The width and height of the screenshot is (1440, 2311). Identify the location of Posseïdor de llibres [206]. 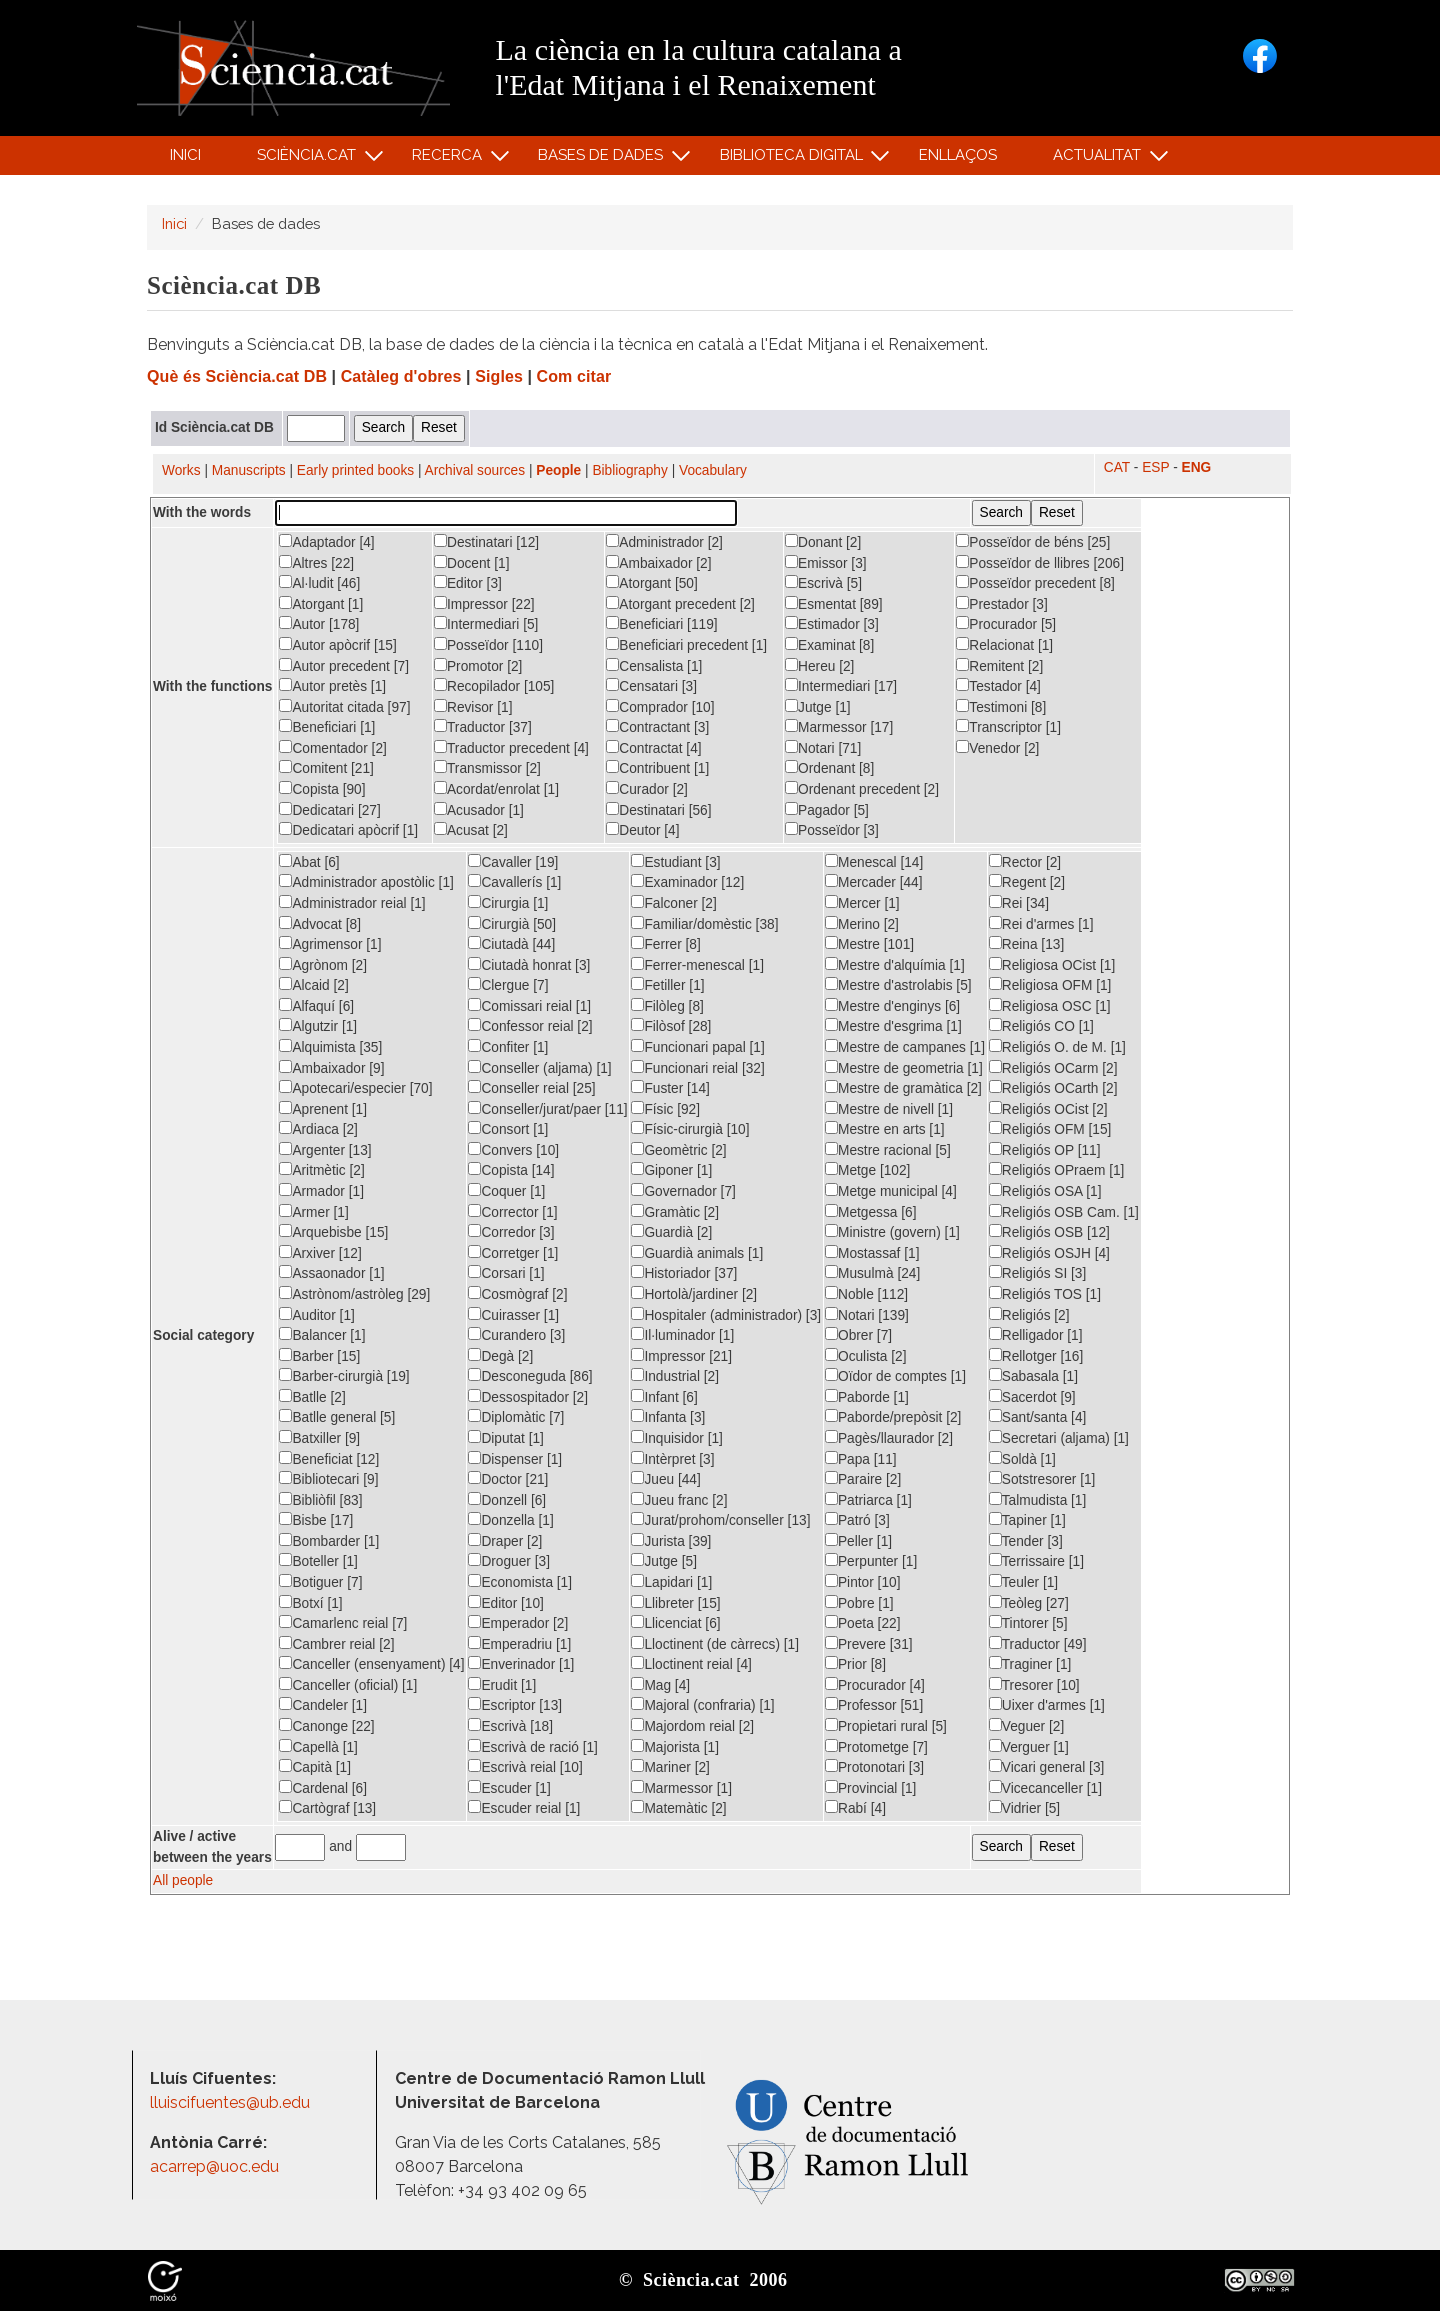
(1040, 563).